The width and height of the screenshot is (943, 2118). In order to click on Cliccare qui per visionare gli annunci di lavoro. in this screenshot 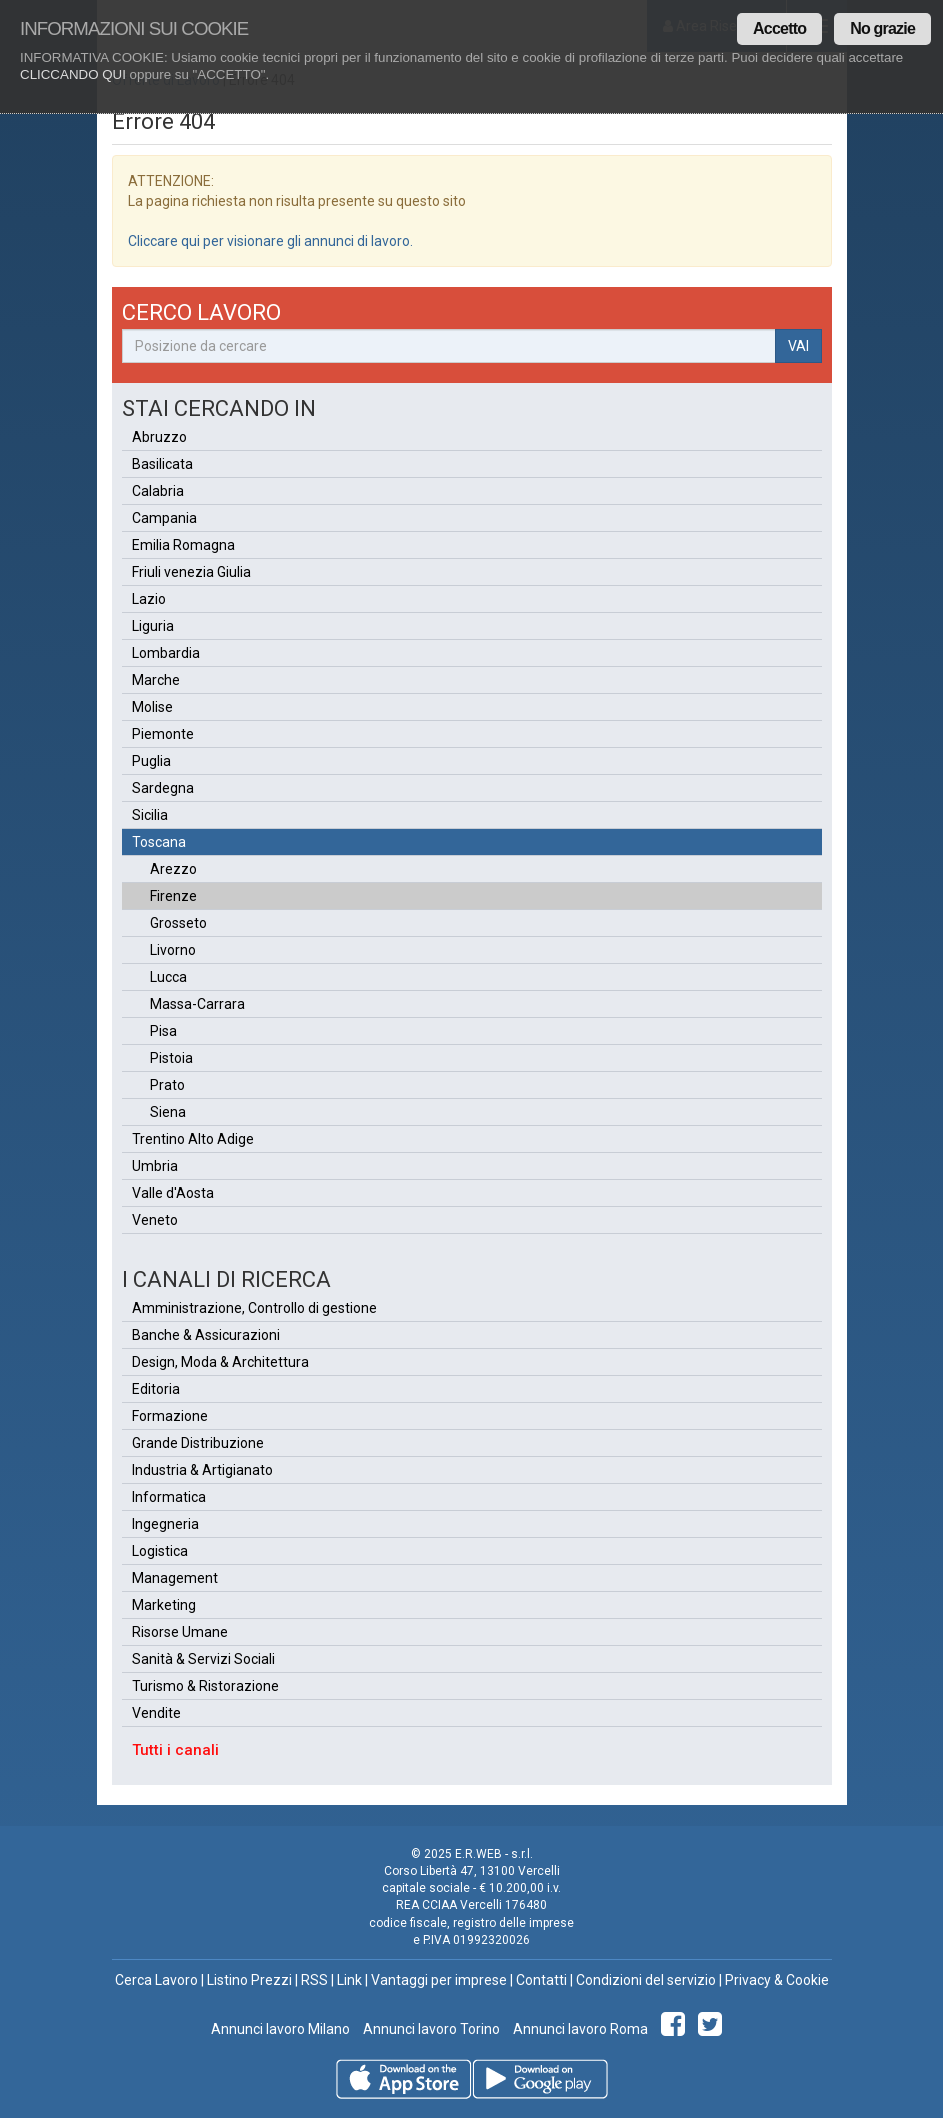, I will do `click(270, 241)`.